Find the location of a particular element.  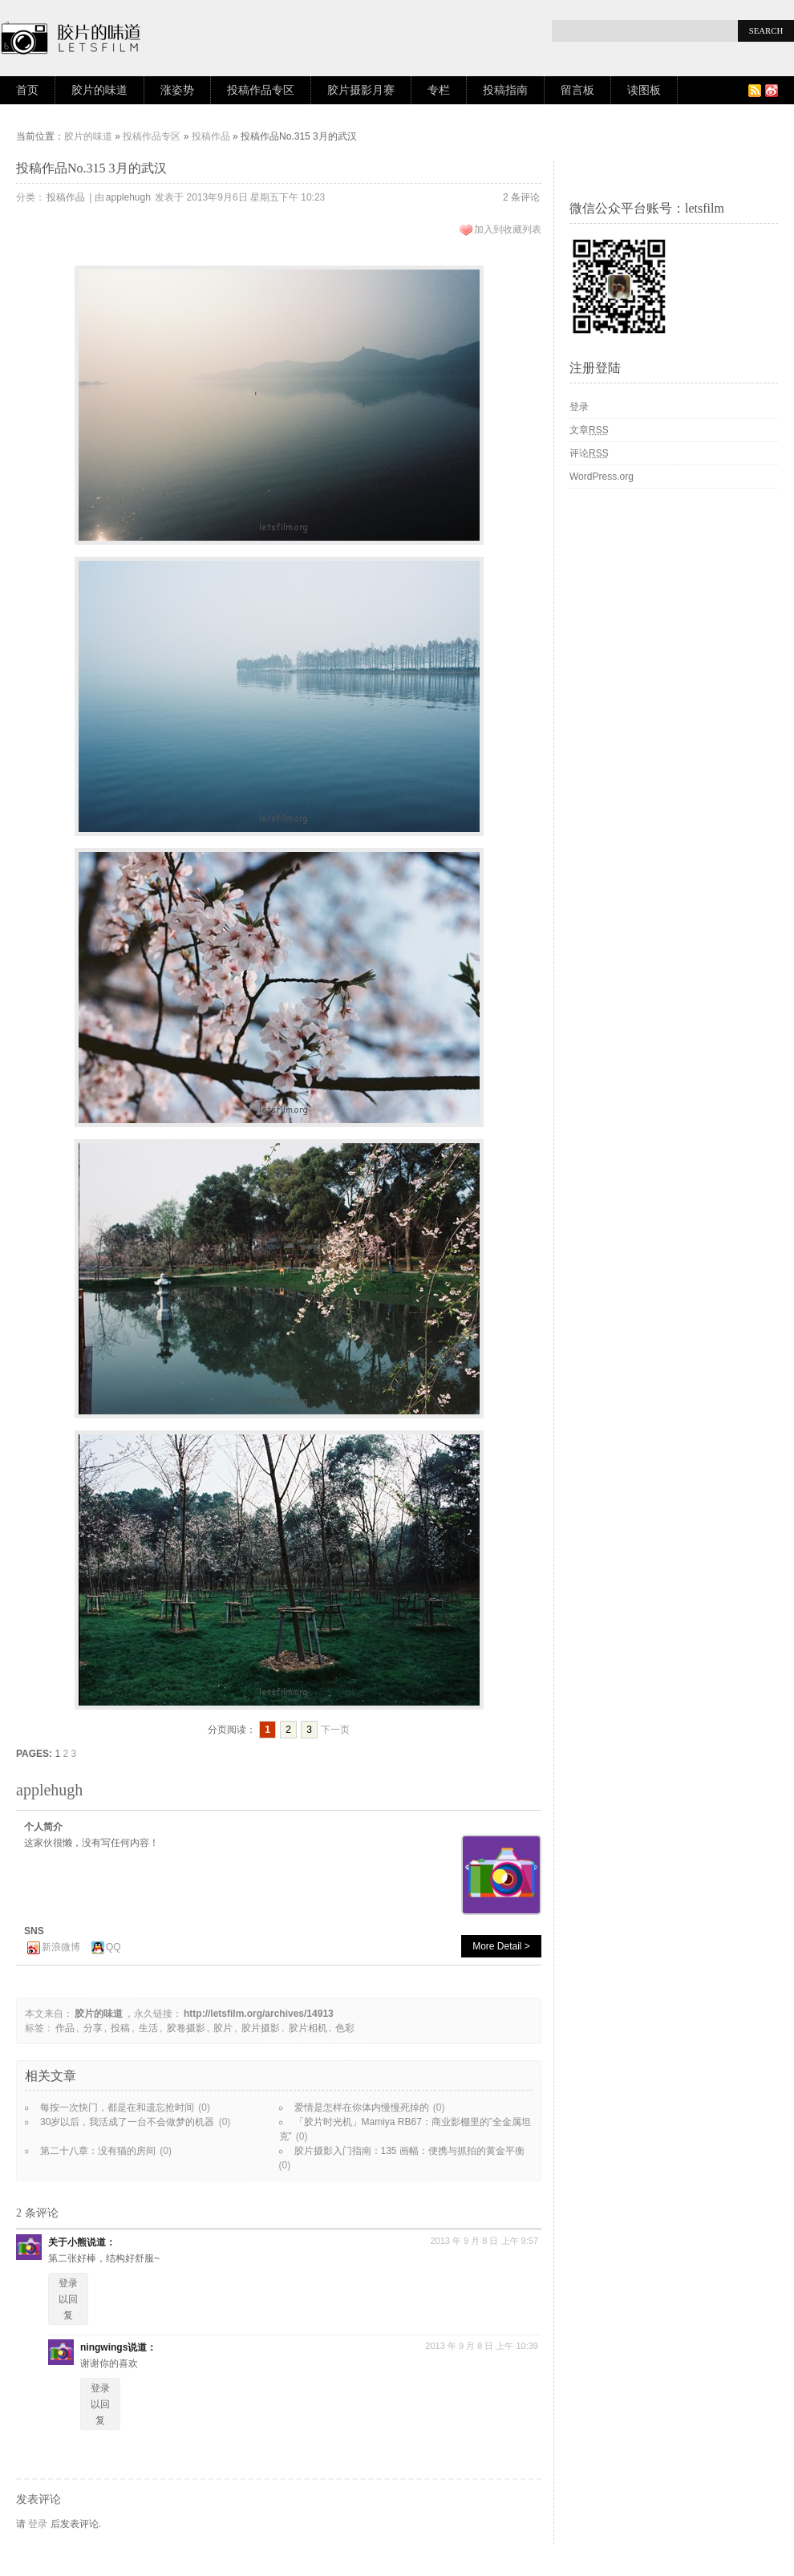

投稿 is located at coordinates (120, 2028).